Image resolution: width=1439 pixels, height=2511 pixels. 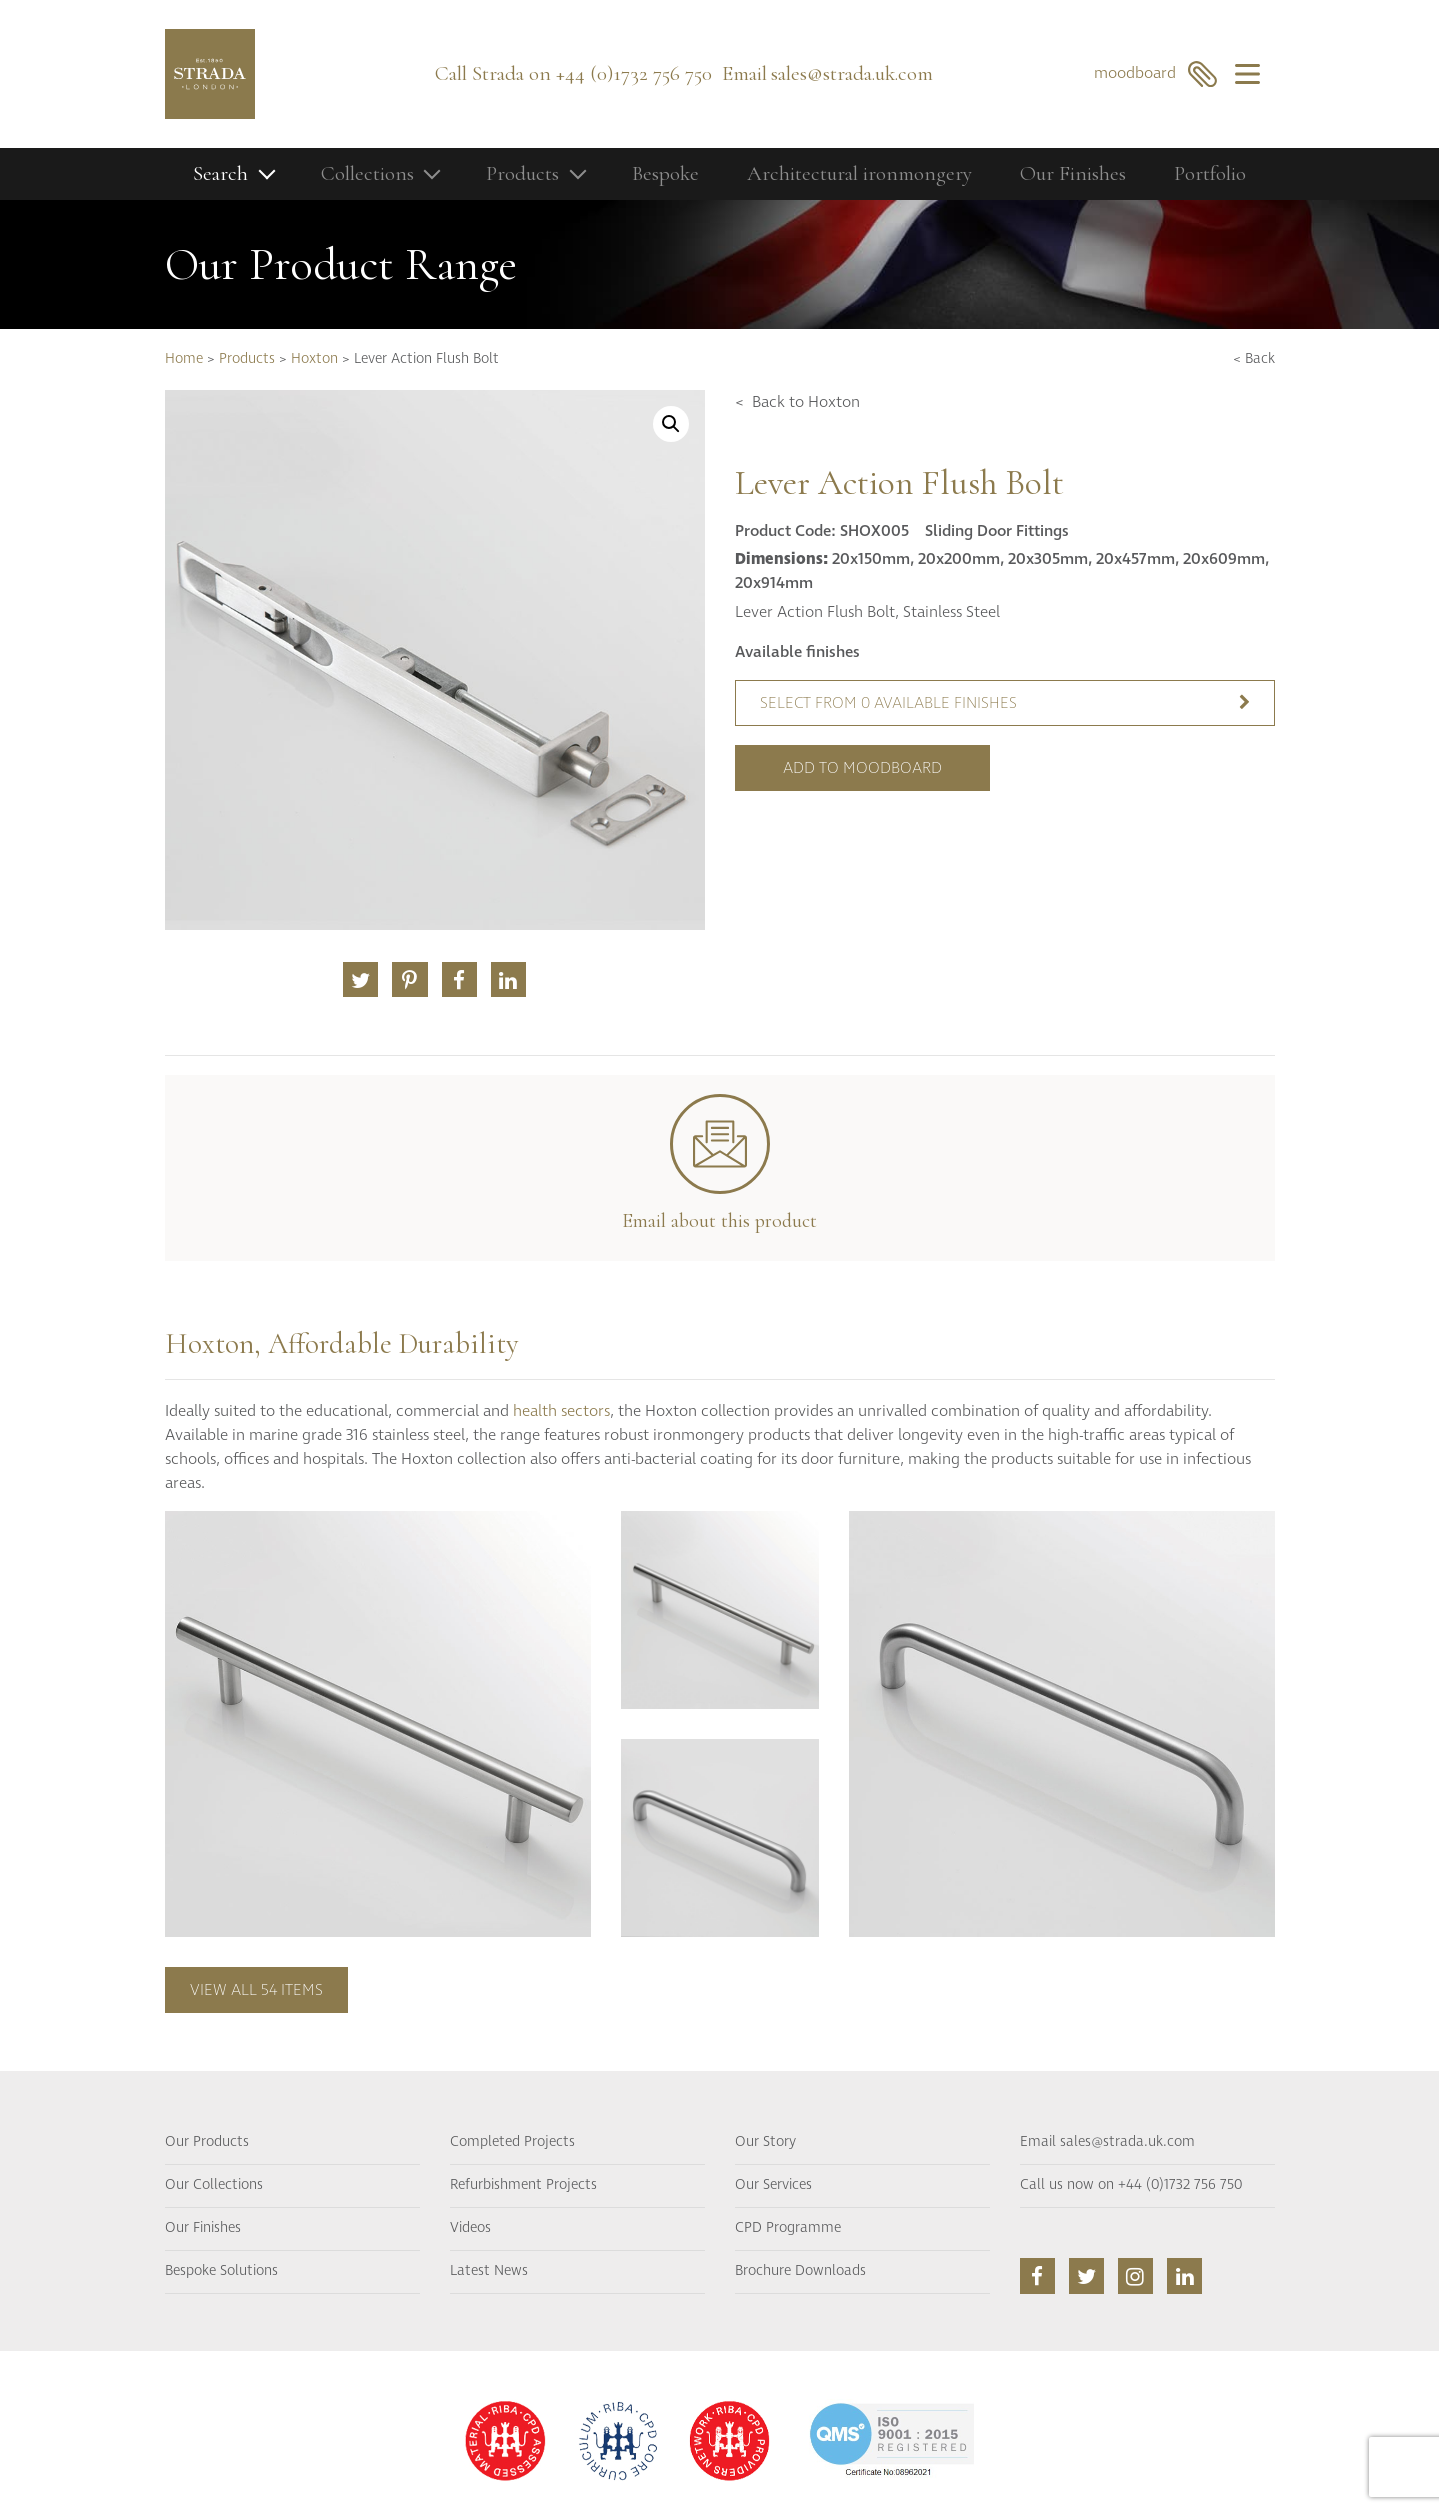 I want to click on Our Finishes, so click(x=1073, y=173).